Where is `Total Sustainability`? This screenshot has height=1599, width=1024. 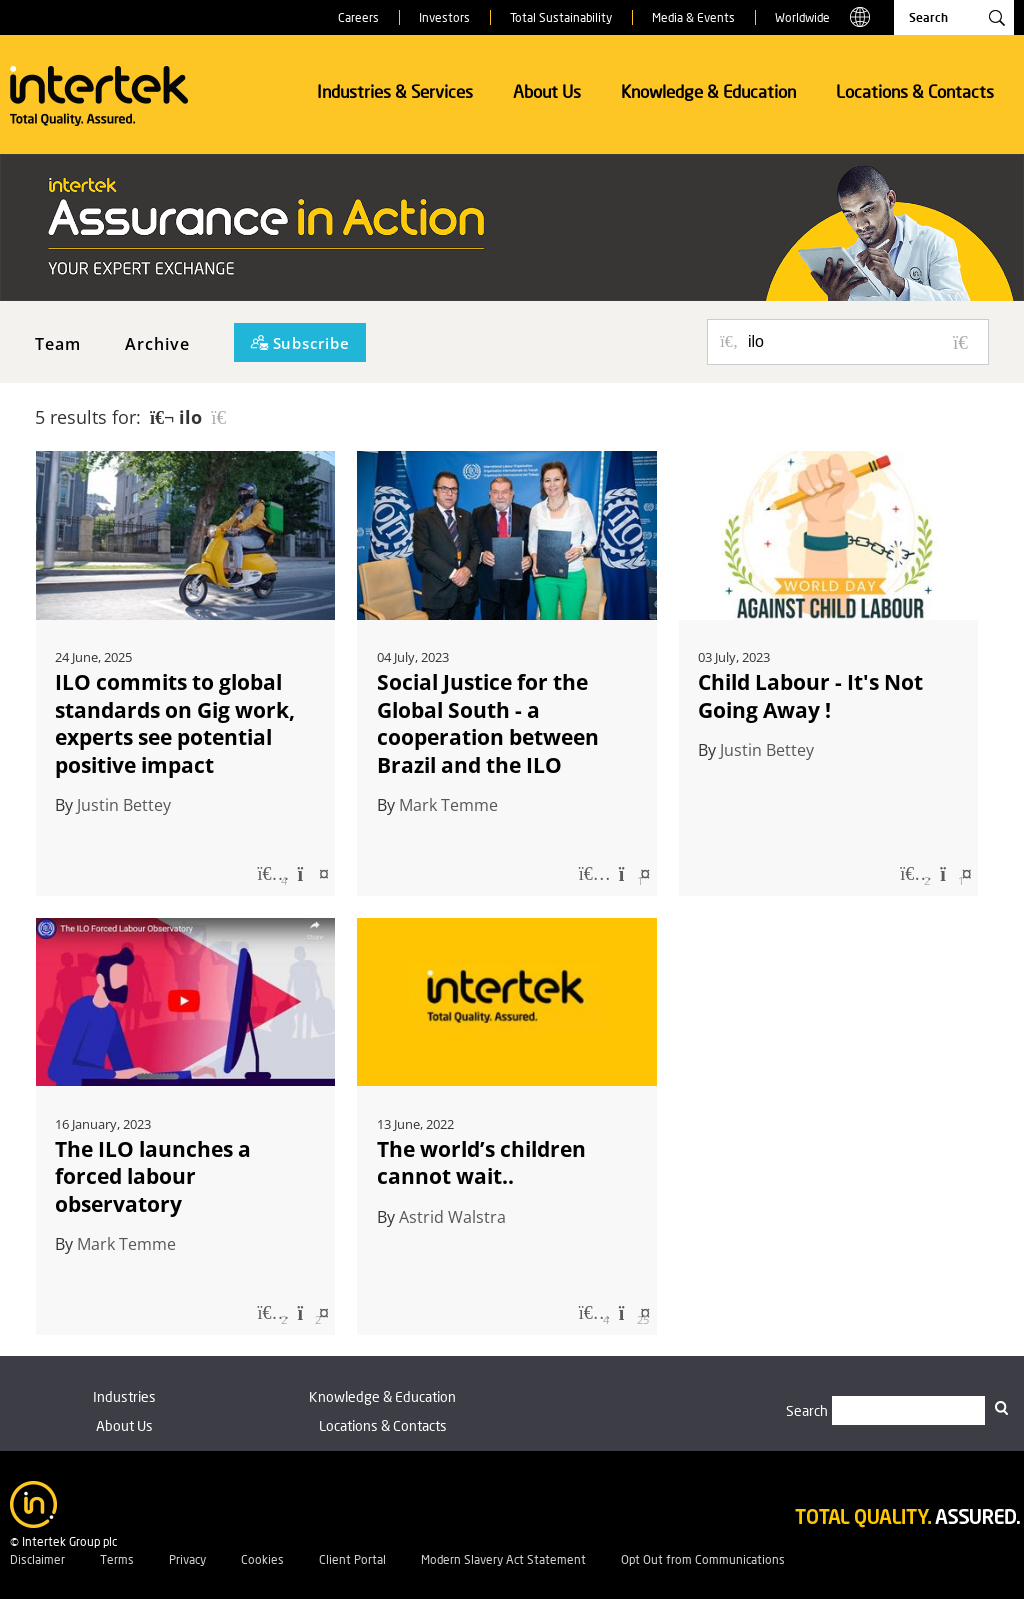 Total Sustainability is located at coordinates (561, 17).